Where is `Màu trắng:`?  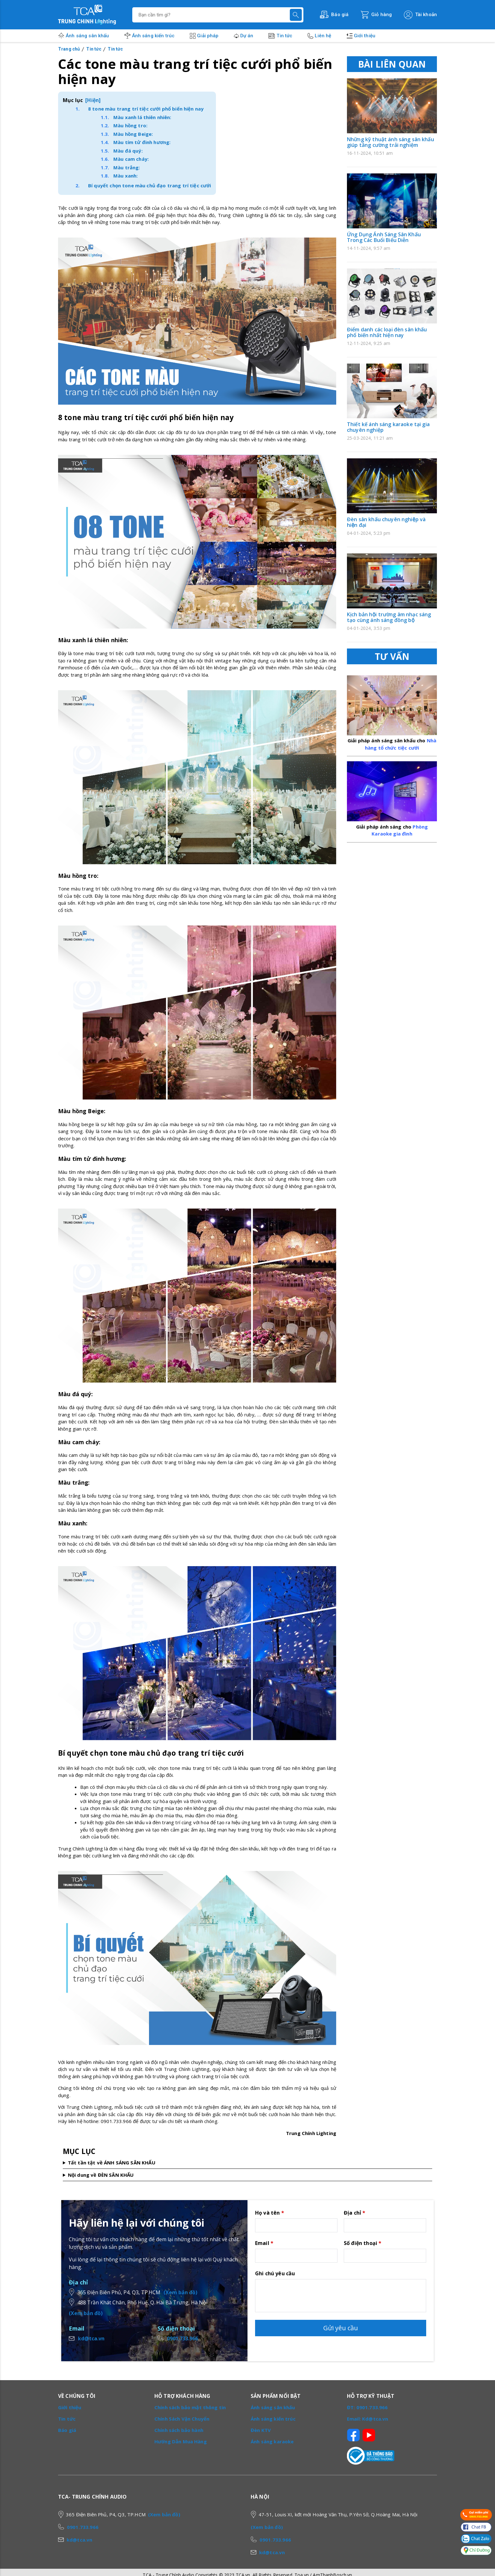
Màu trắng: is located at coordinates (126, 167).